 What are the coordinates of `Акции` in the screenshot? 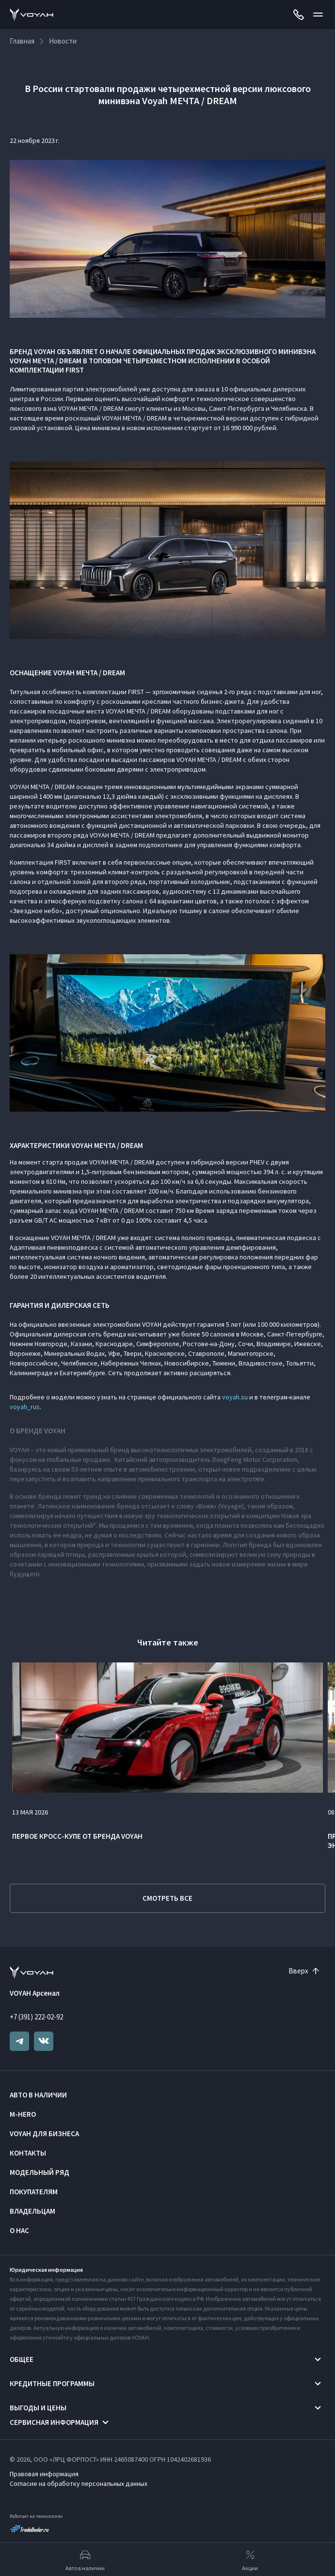 It's located at (250, 2559).